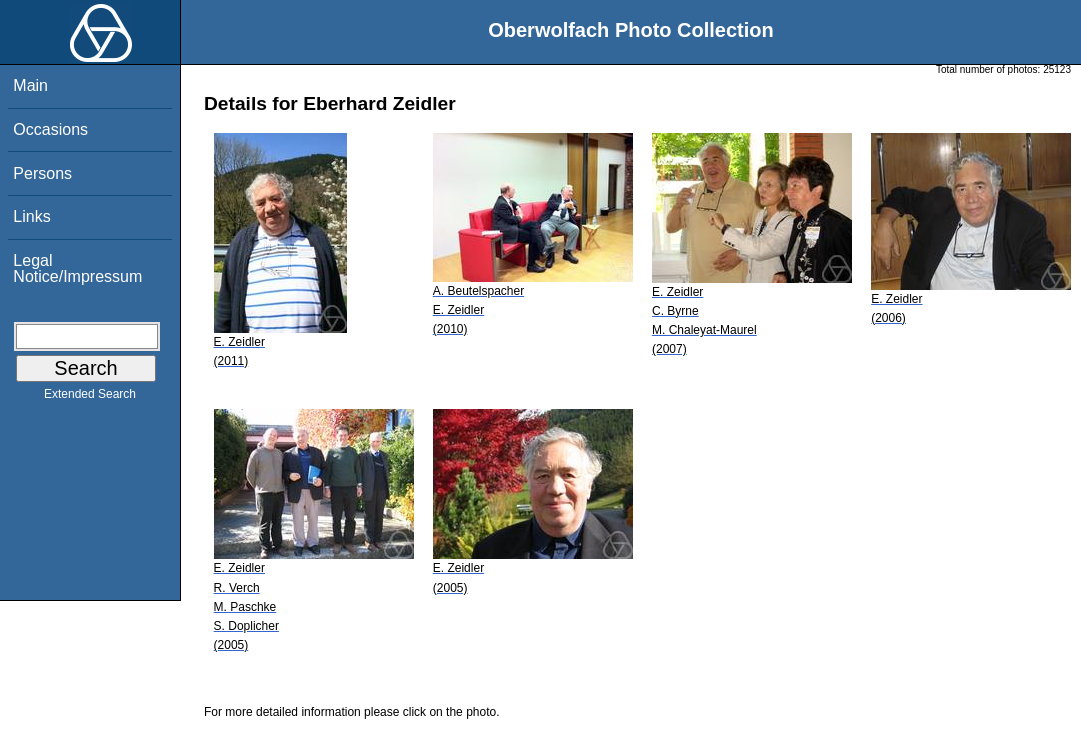  Describe the element at coordinates (77, 268) in the screenshot. I see `Legal Notice/Impressum` at that location.